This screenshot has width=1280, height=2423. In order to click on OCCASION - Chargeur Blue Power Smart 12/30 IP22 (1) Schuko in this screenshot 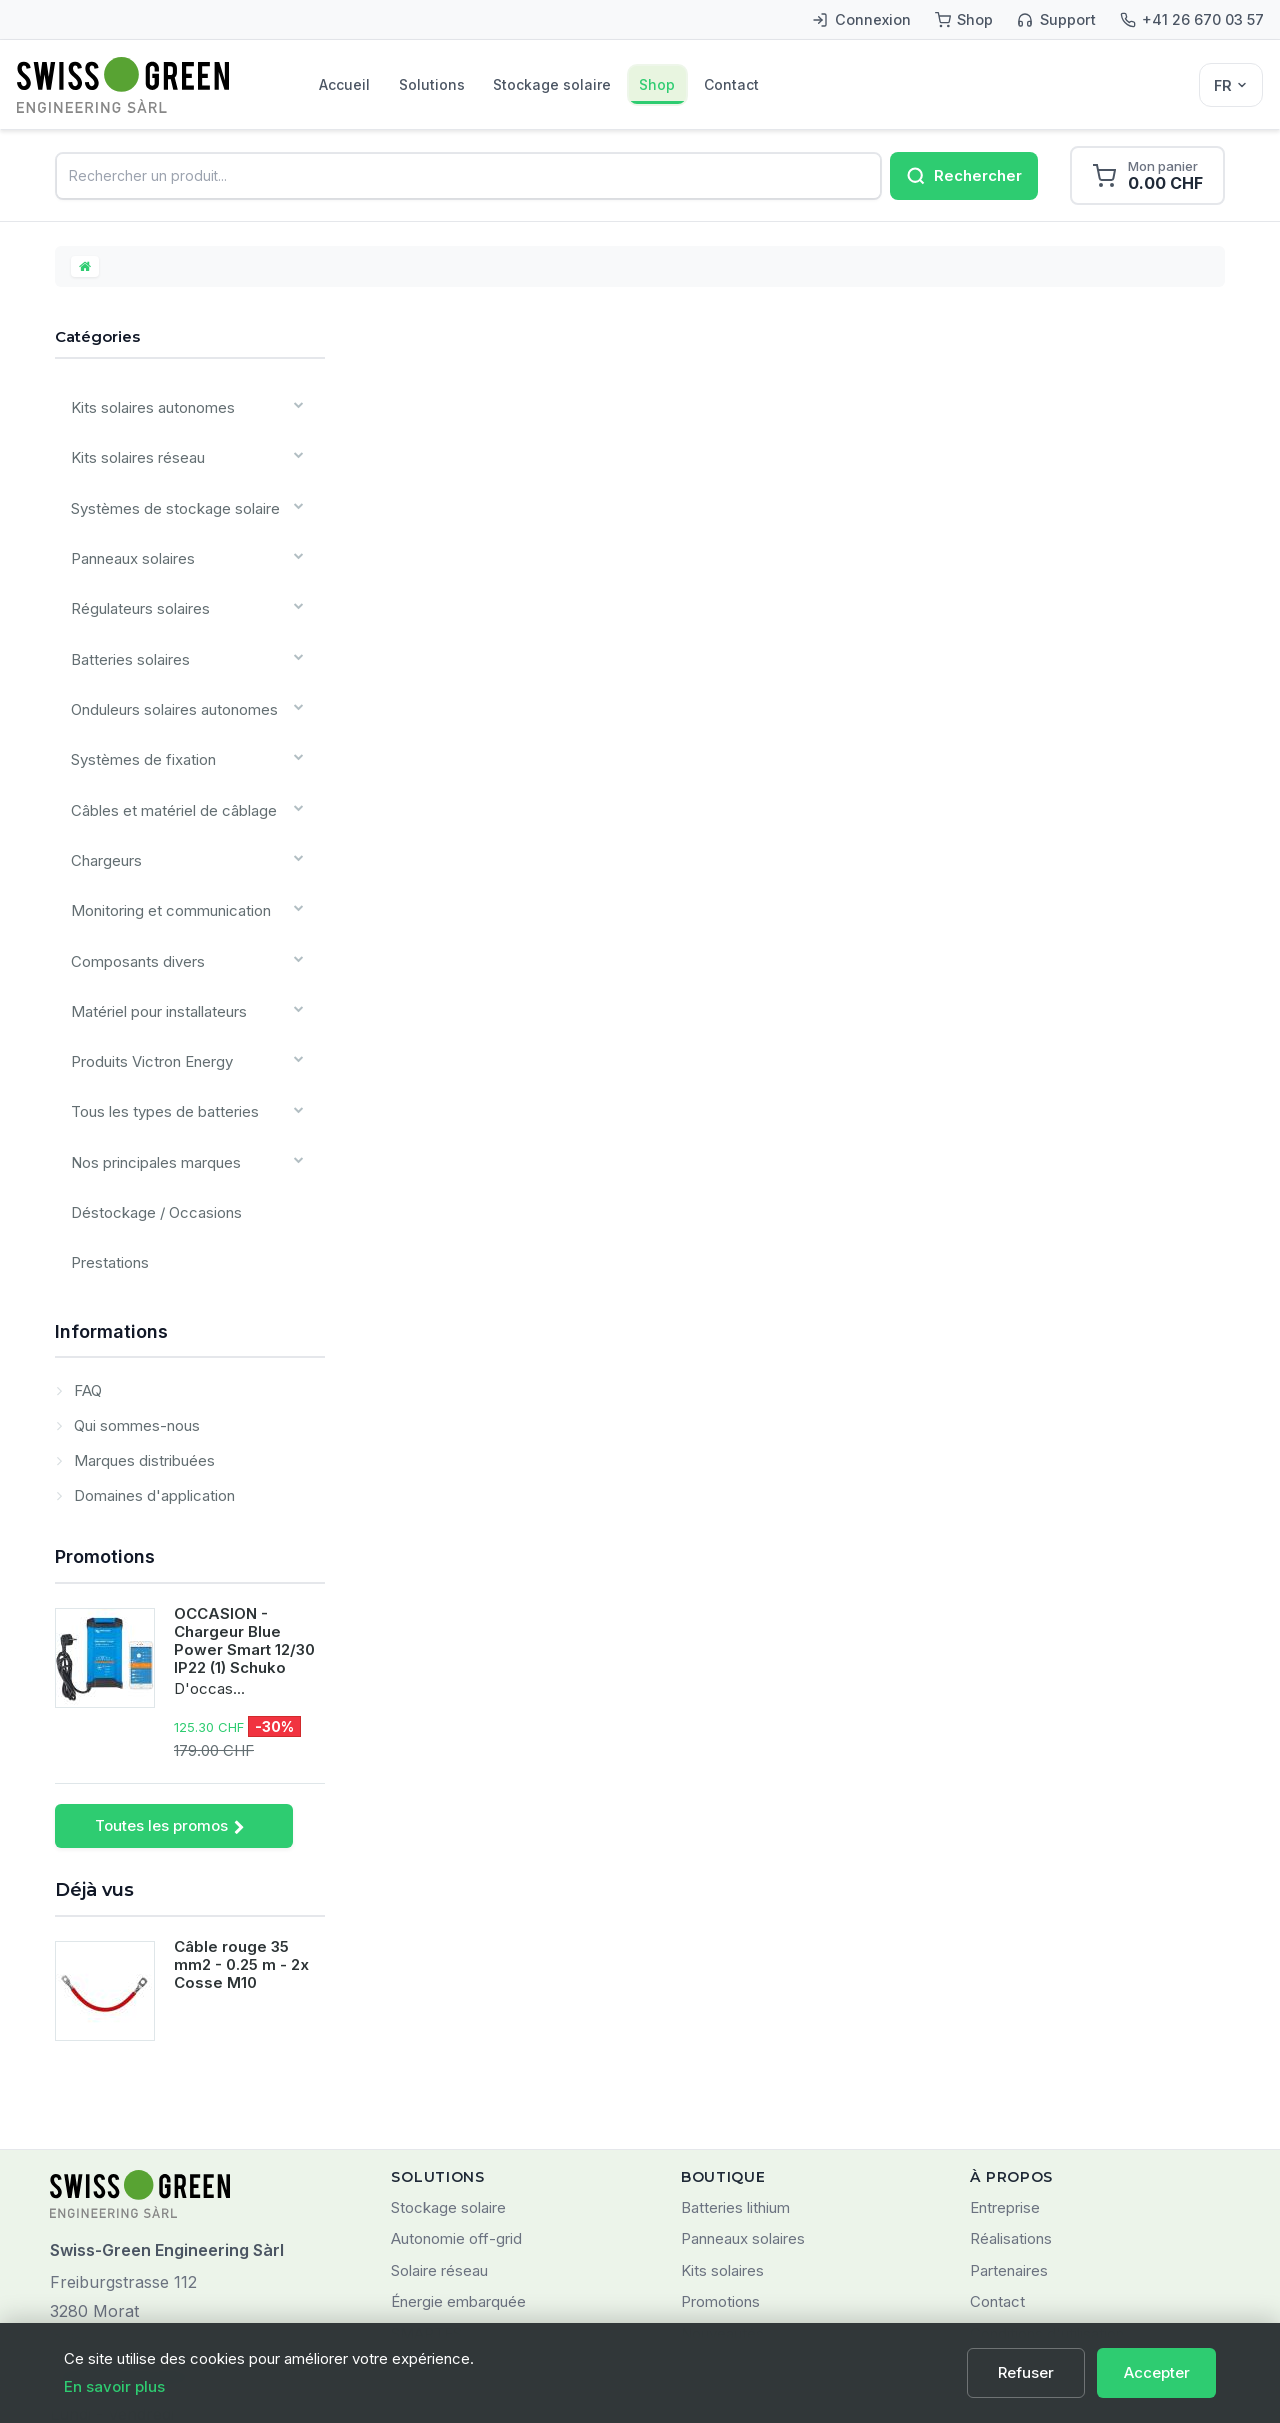, I will do `click(244, 1481)`.